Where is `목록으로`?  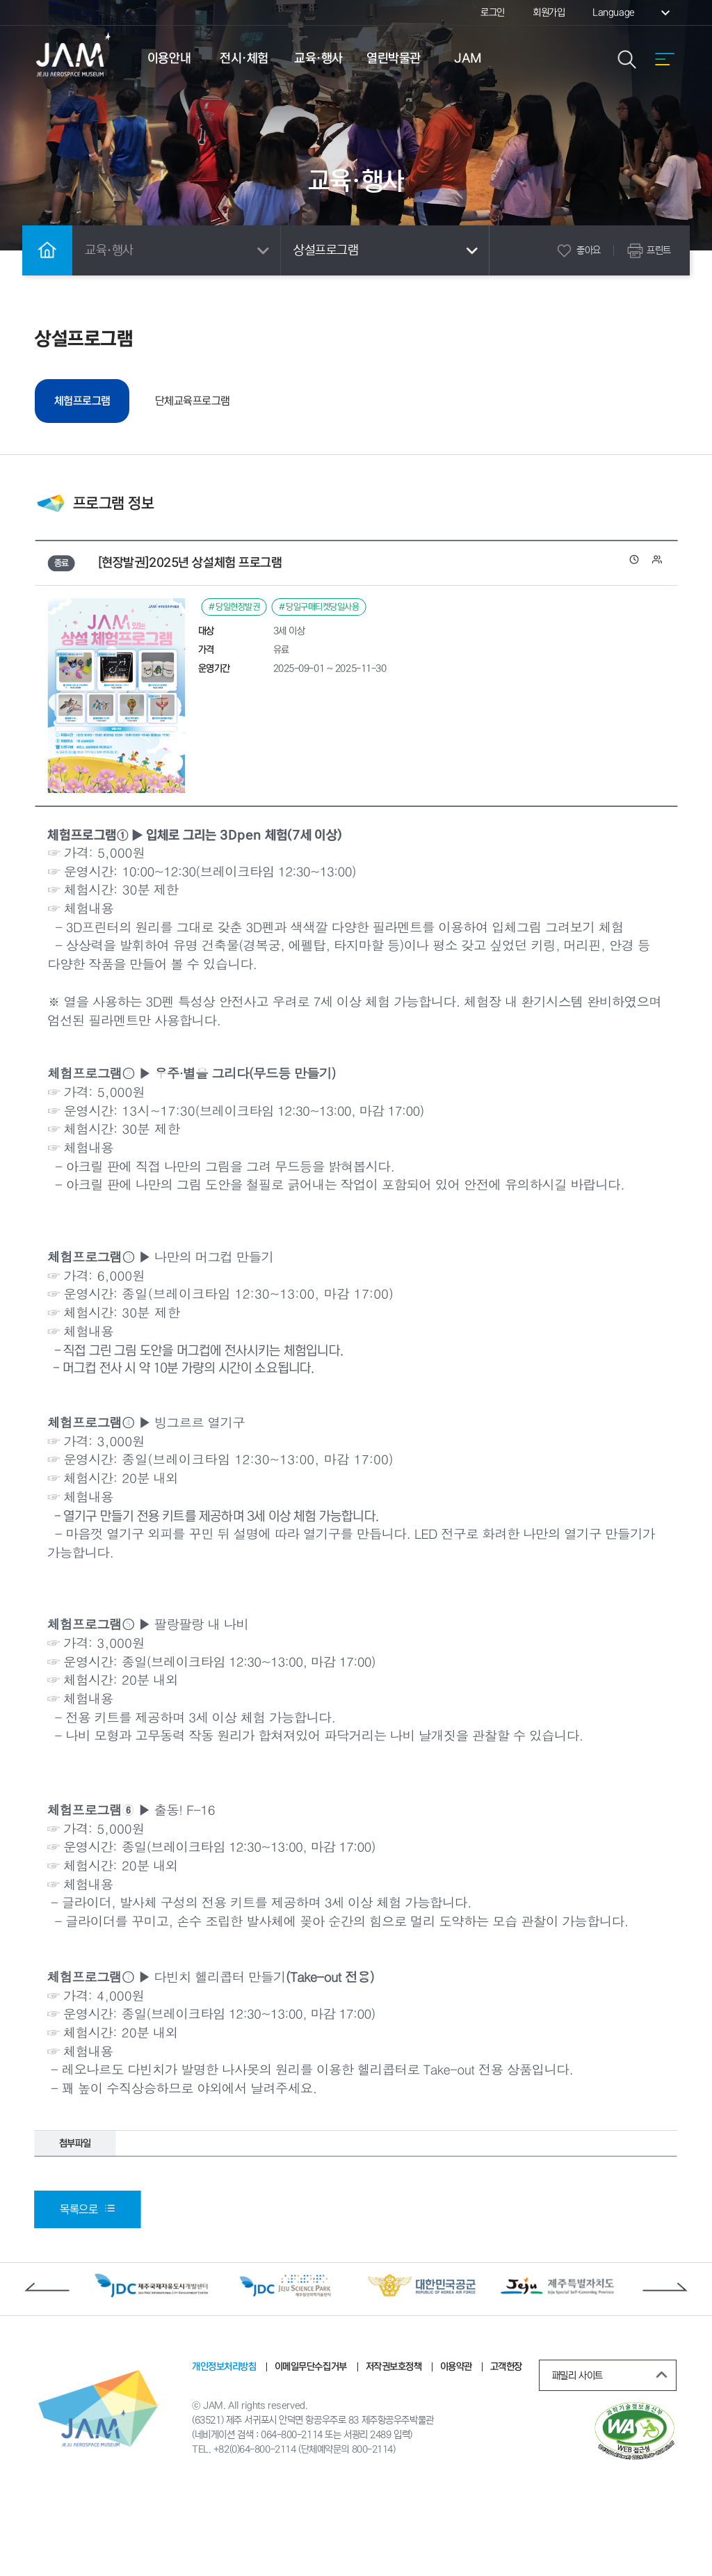 목록으로 is located at coordinates (87, 2282).